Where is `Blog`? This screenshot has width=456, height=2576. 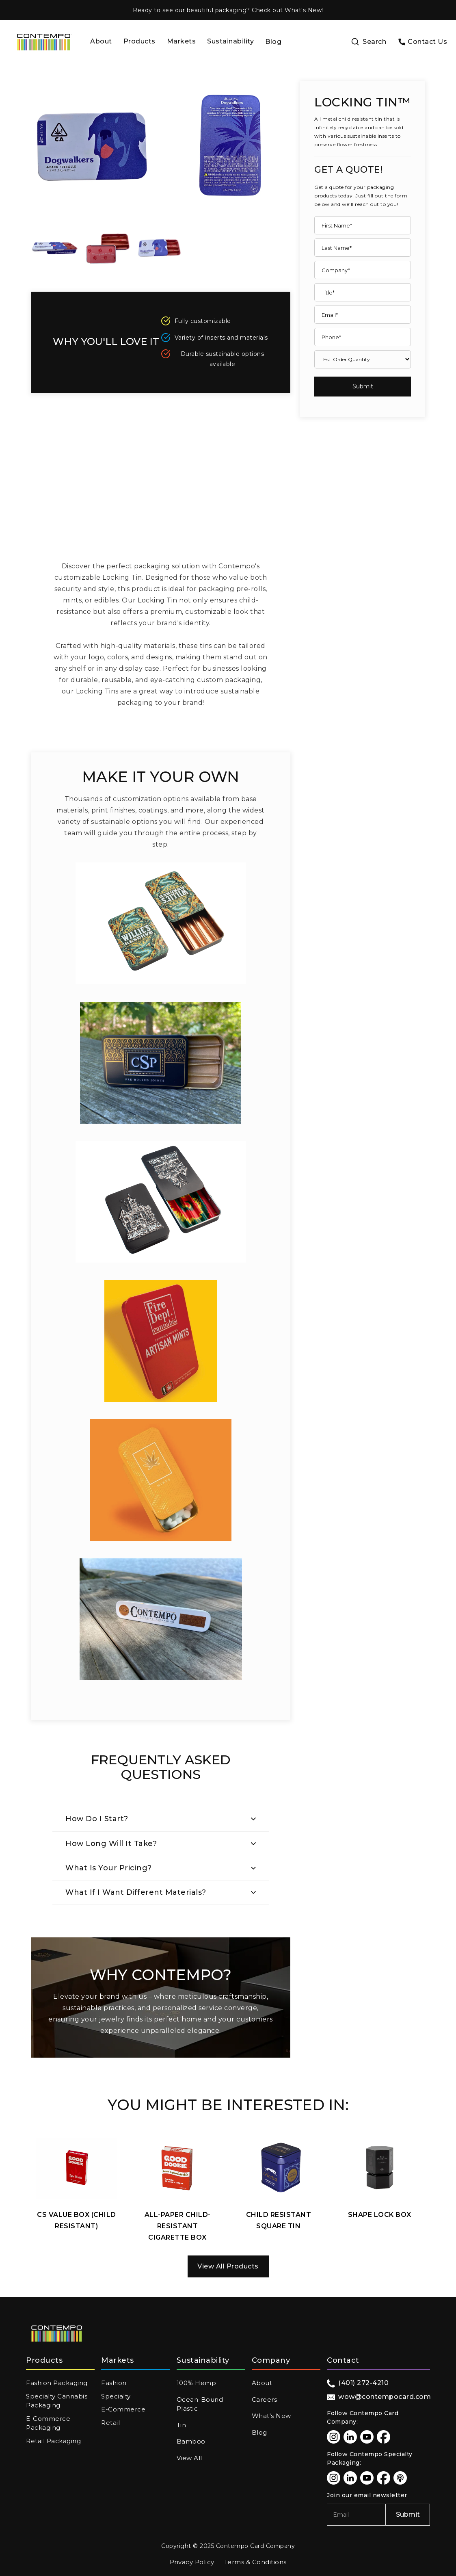
Blog is located at coordinates (273, 41).